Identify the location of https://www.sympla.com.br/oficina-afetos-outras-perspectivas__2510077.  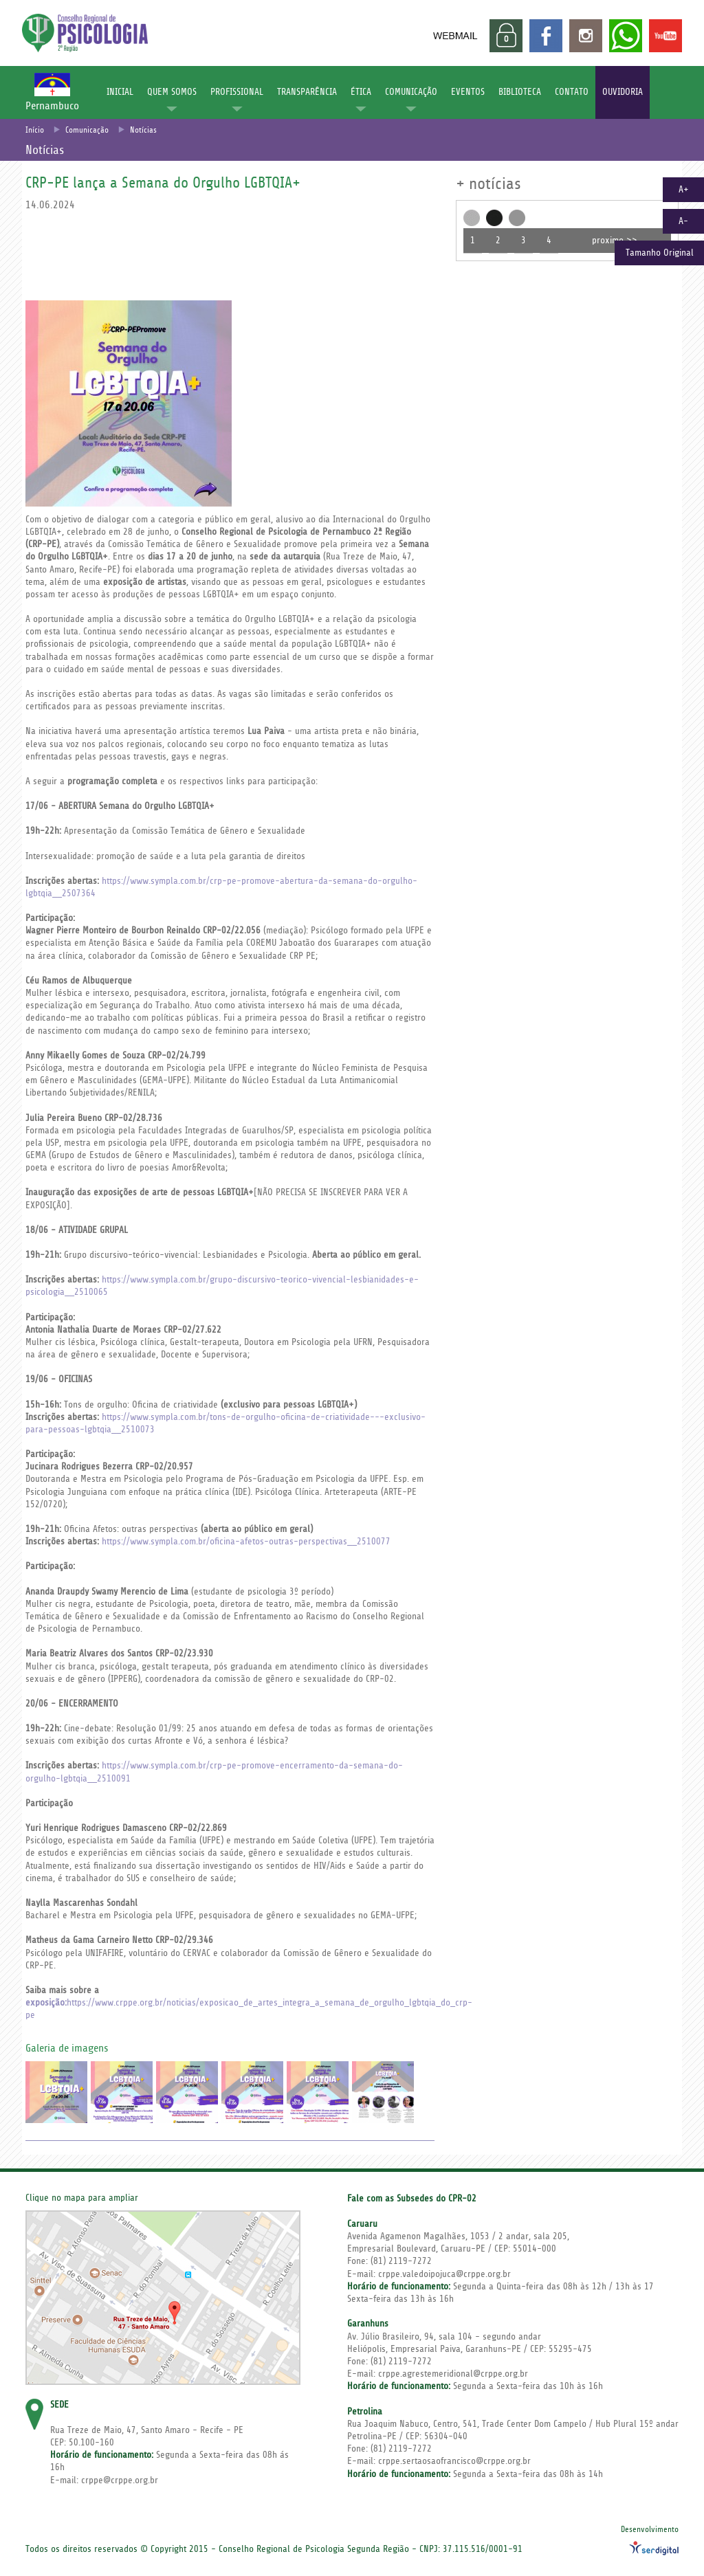
(246, 1541).